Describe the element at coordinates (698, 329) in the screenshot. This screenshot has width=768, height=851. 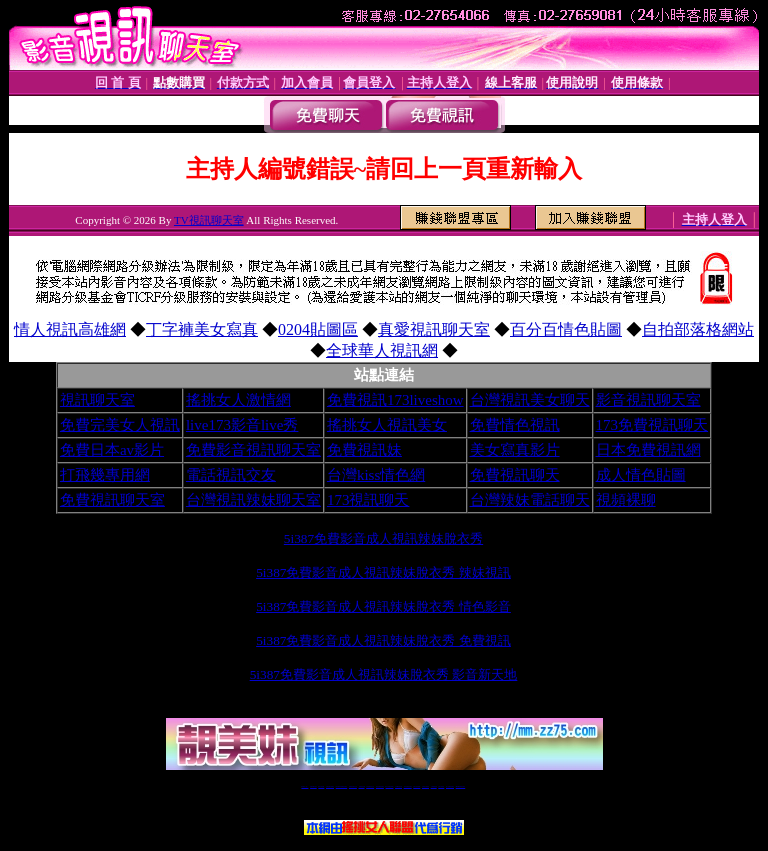
I see `自拍部落格網站` at that location.